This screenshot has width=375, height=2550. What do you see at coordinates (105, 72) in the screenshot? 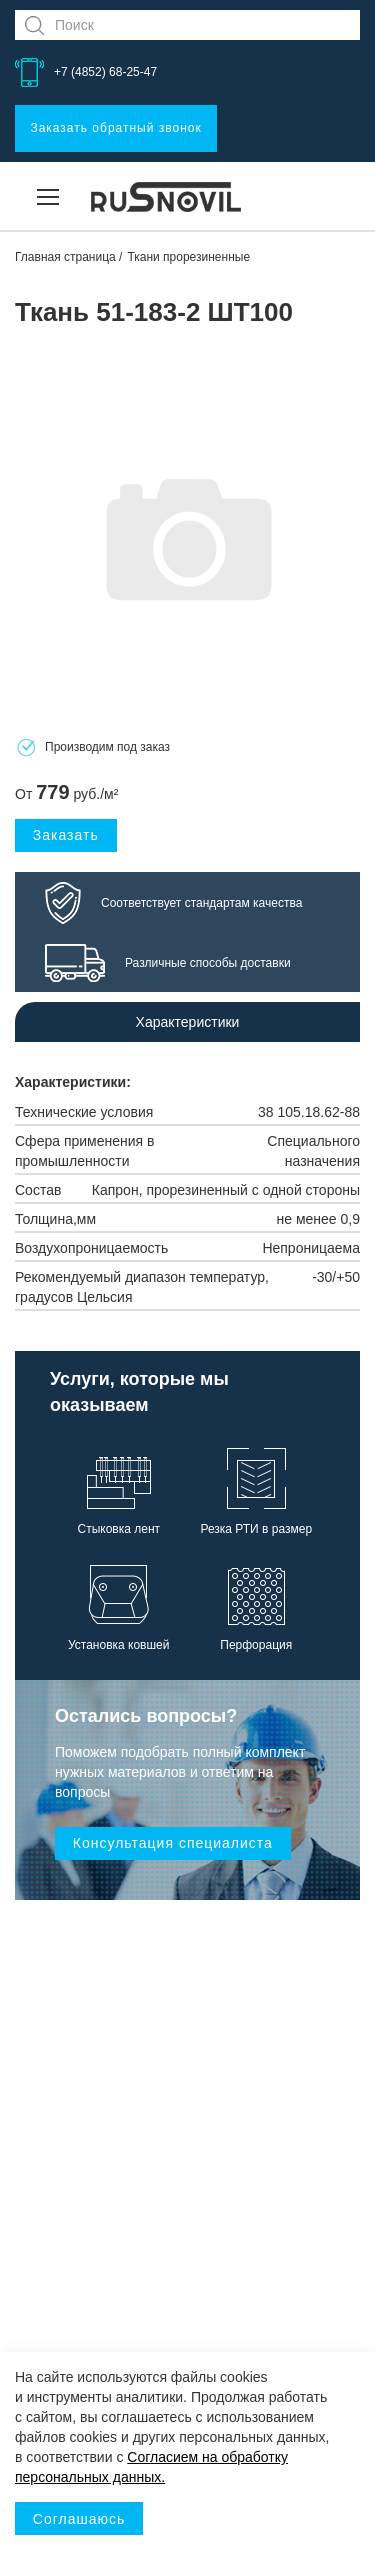
I see `+7 (4852) 68-25-47` at bounding box center [105, 72].